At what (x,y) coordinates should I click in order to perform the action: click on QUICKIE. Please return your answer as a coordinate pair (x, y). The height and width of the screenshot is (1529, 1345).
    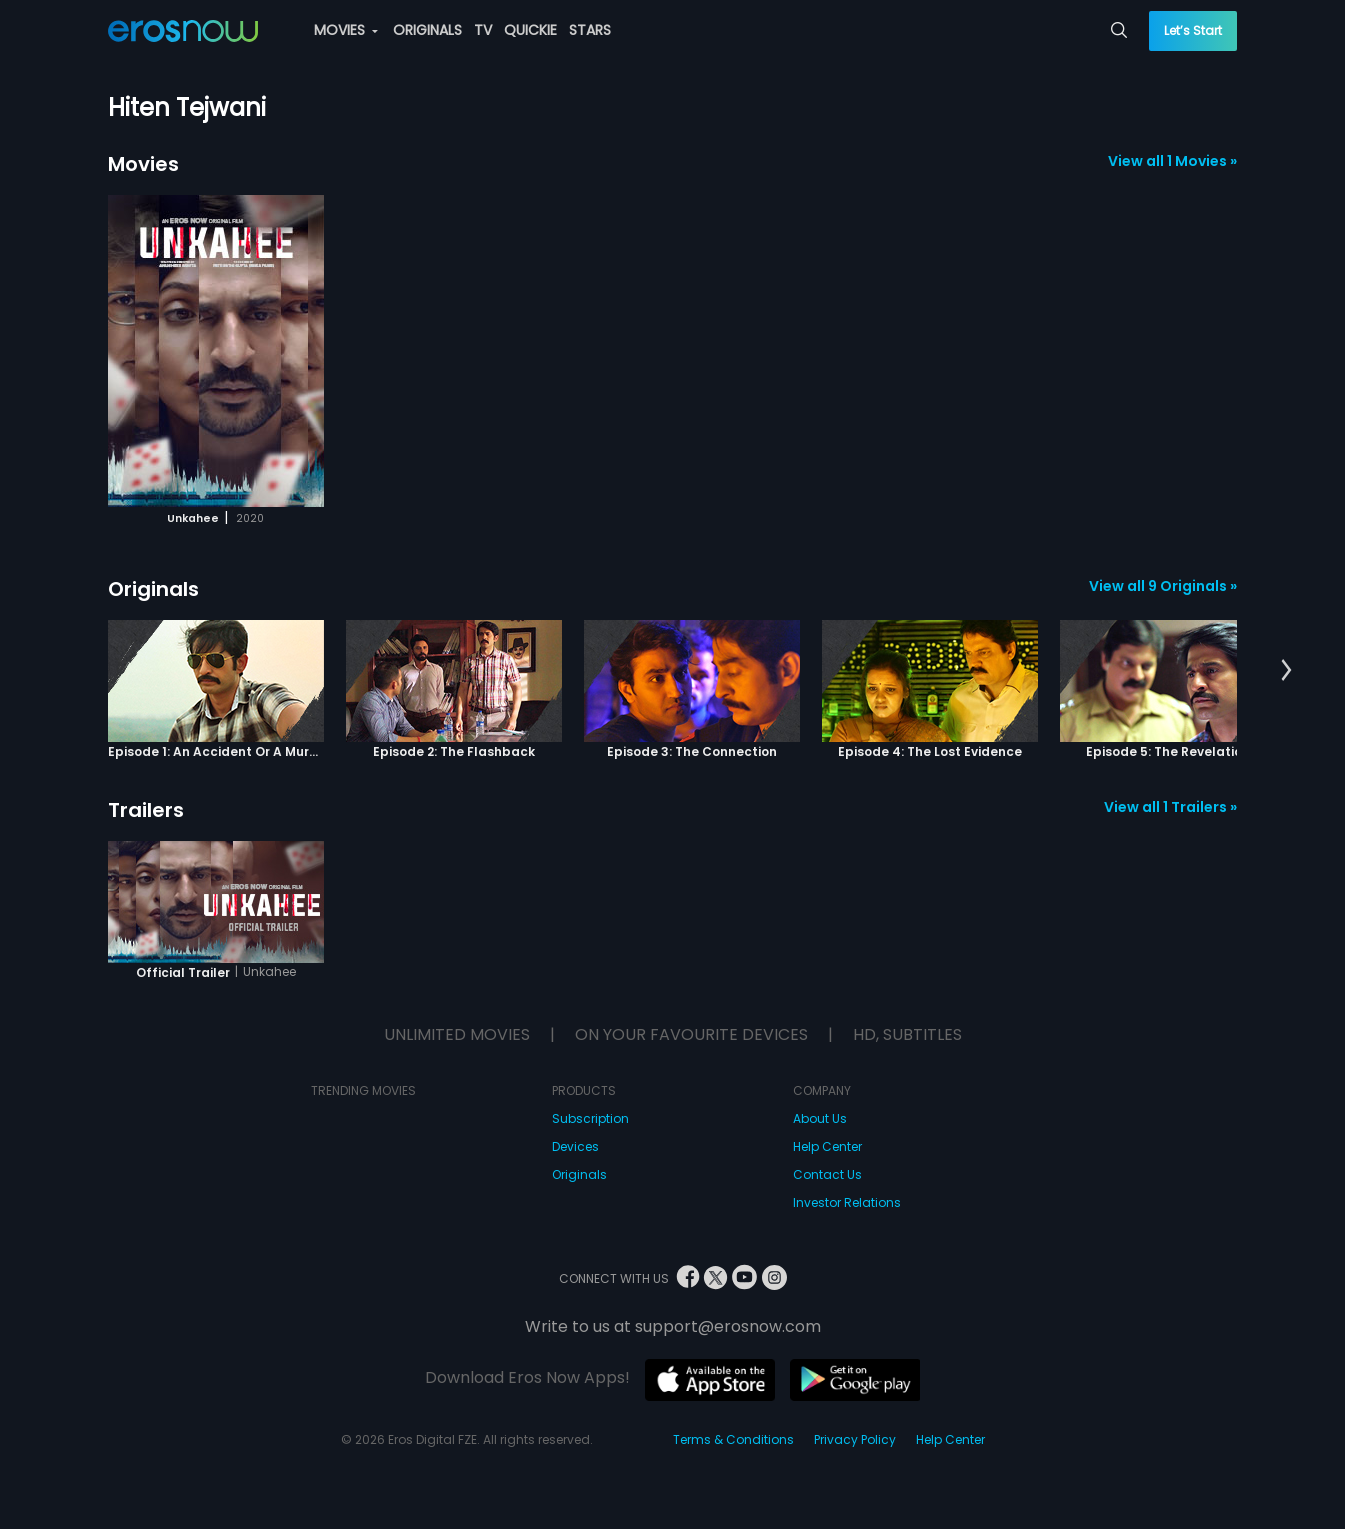
    Looking at the image, I should click on (530, 30).